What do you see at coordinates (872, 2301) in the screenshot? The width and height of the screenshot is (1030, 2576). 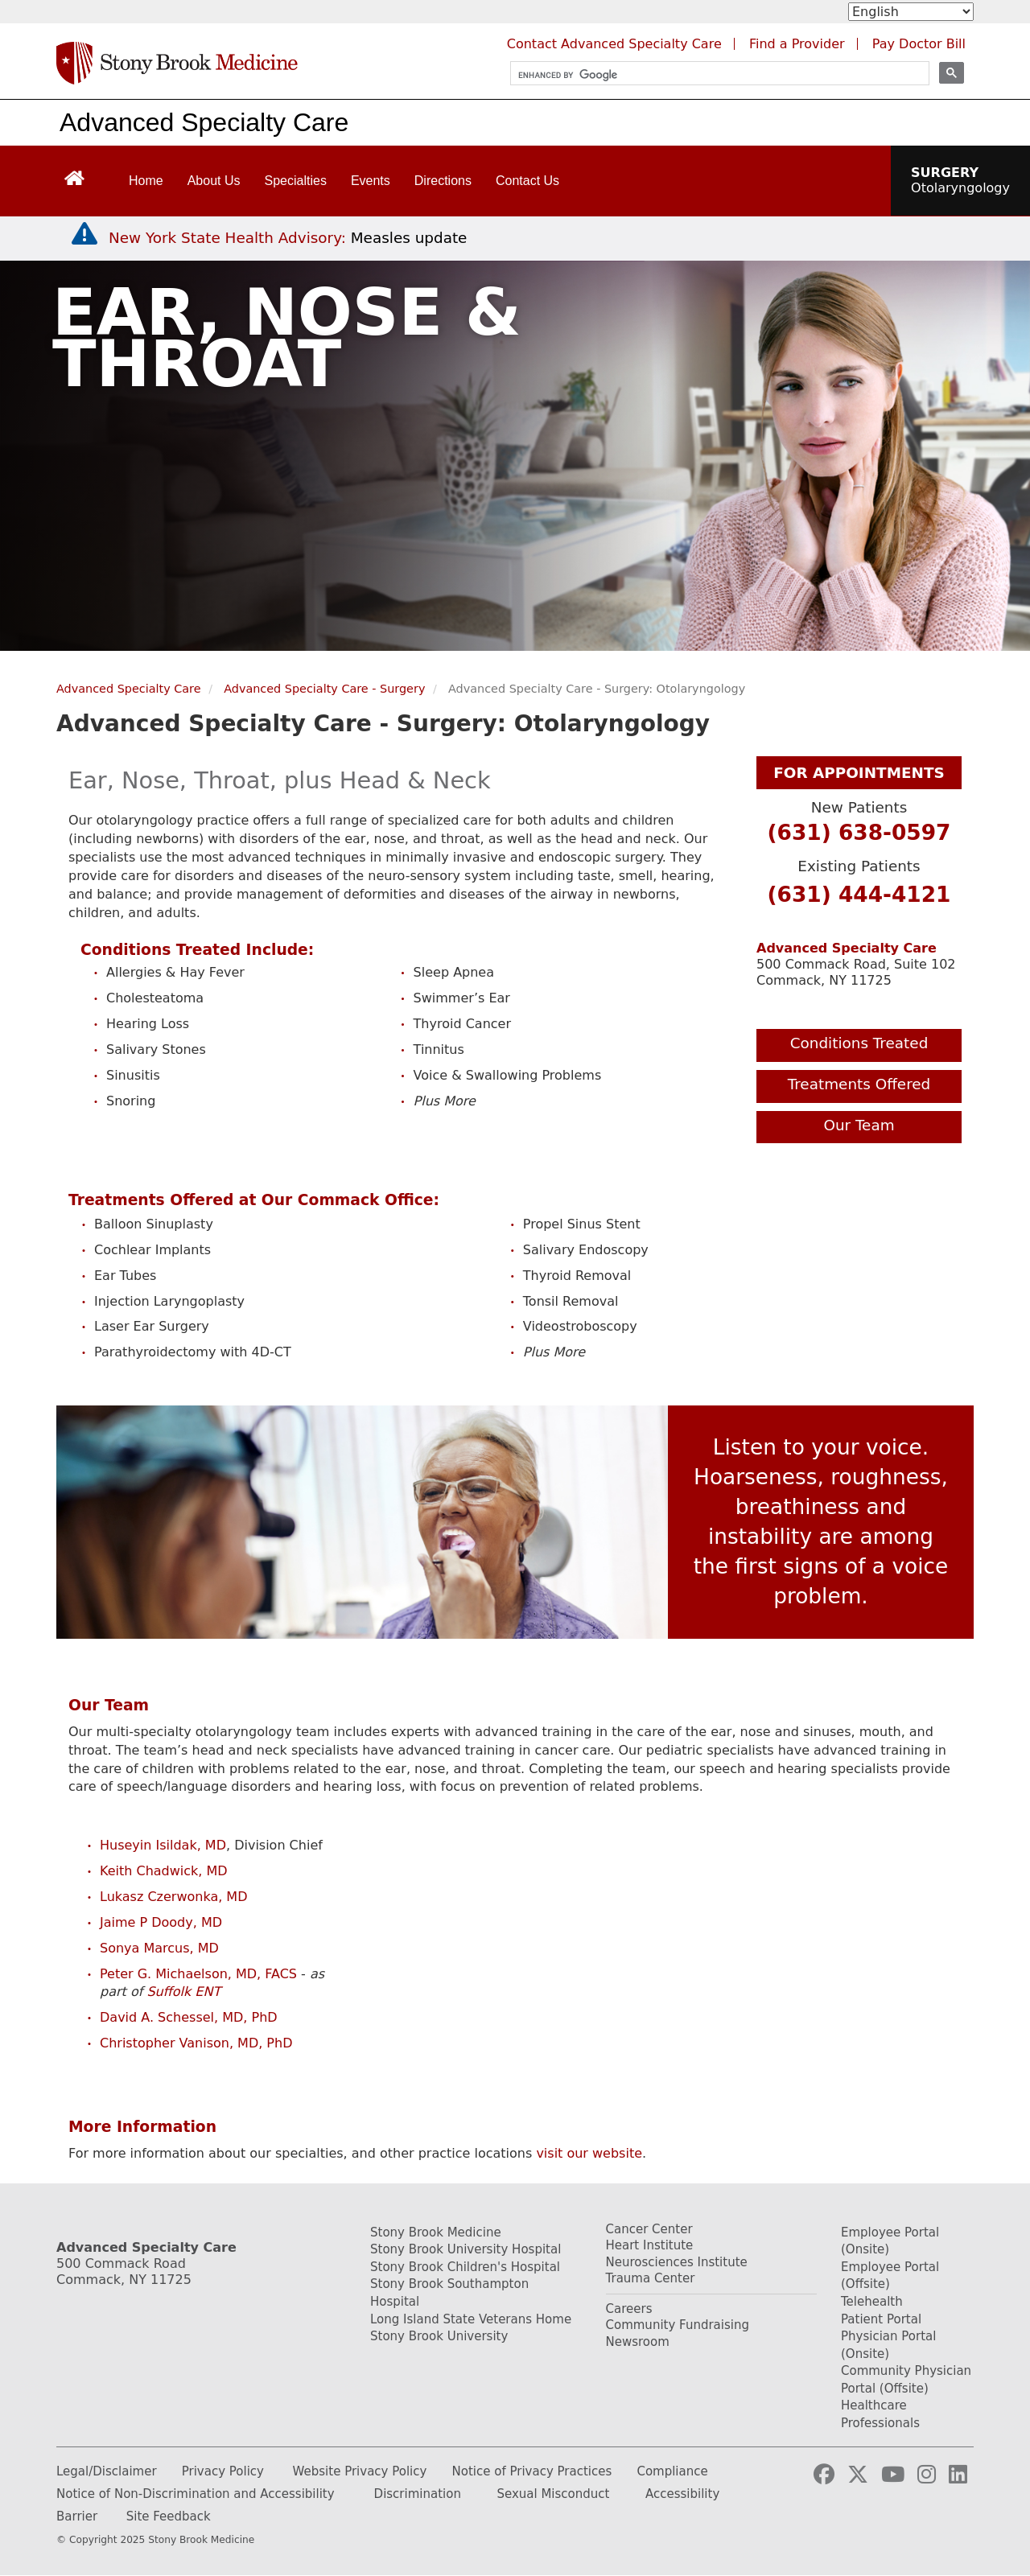 I see `Telehealth` at bounding box center [872, 2301].